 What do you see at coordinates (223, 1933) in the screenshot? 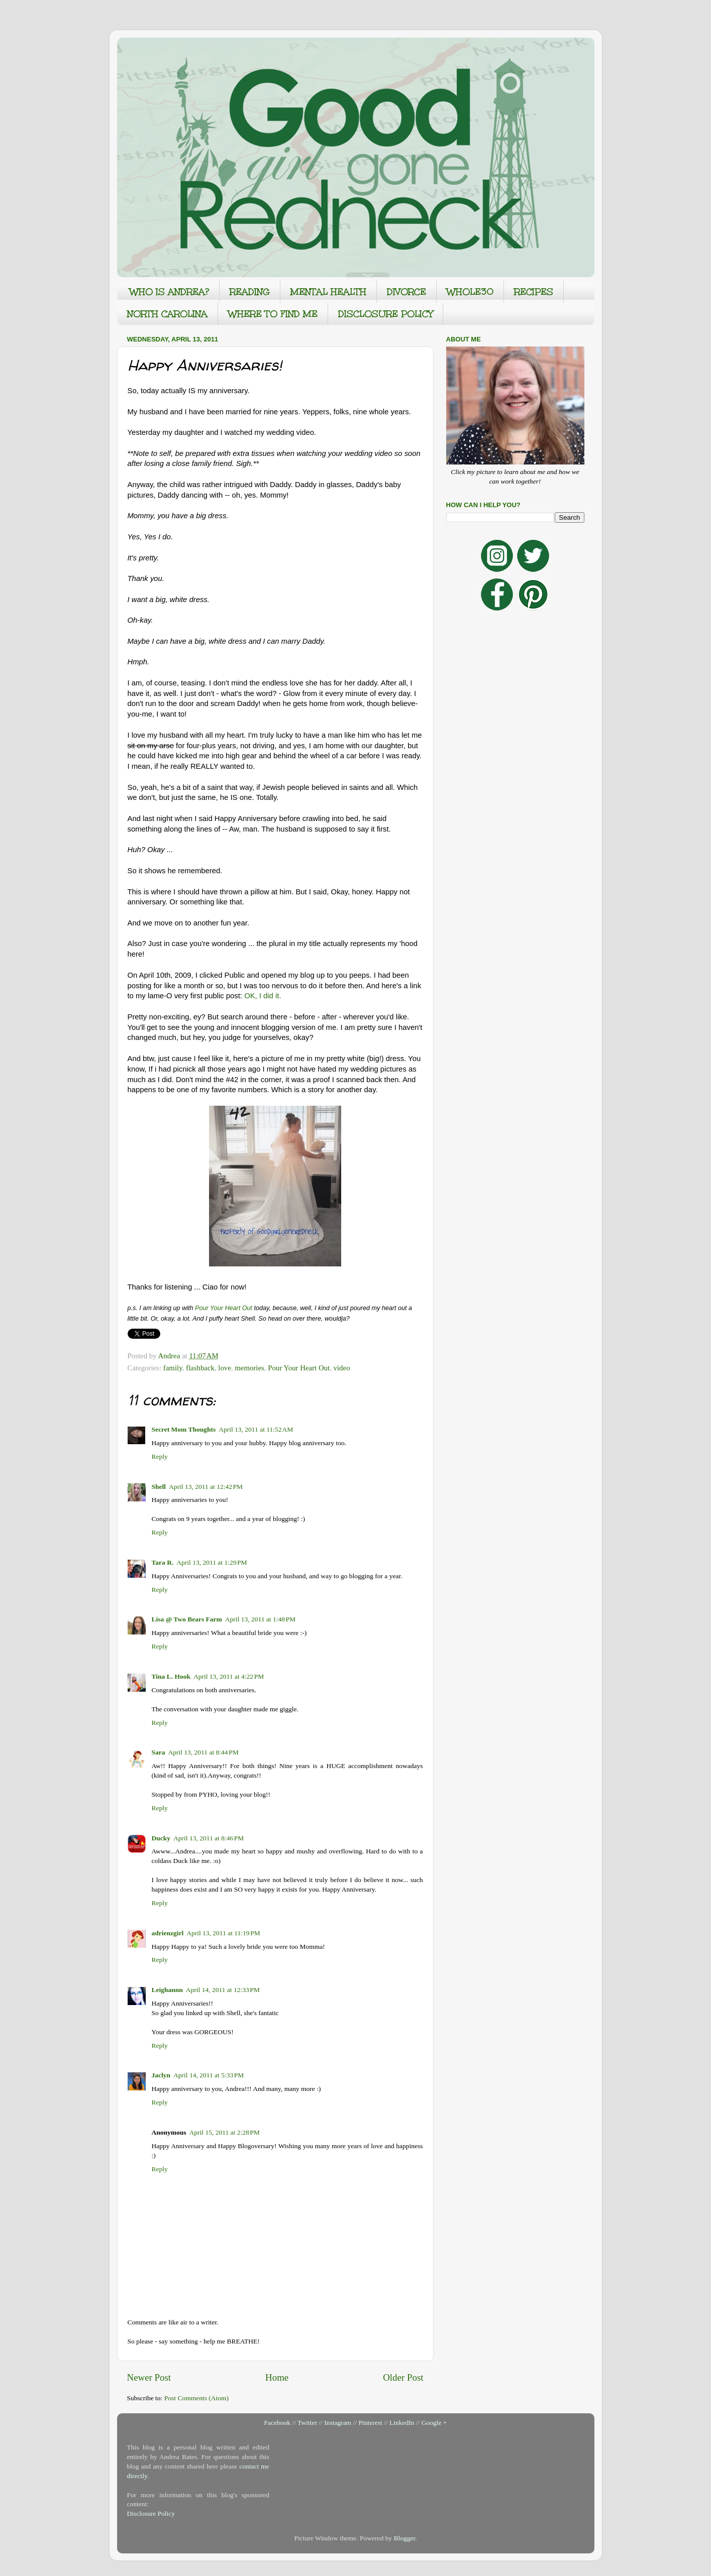
I see `April 13, 2011 at 11:19 PM` at bounding box center [223, 1933].